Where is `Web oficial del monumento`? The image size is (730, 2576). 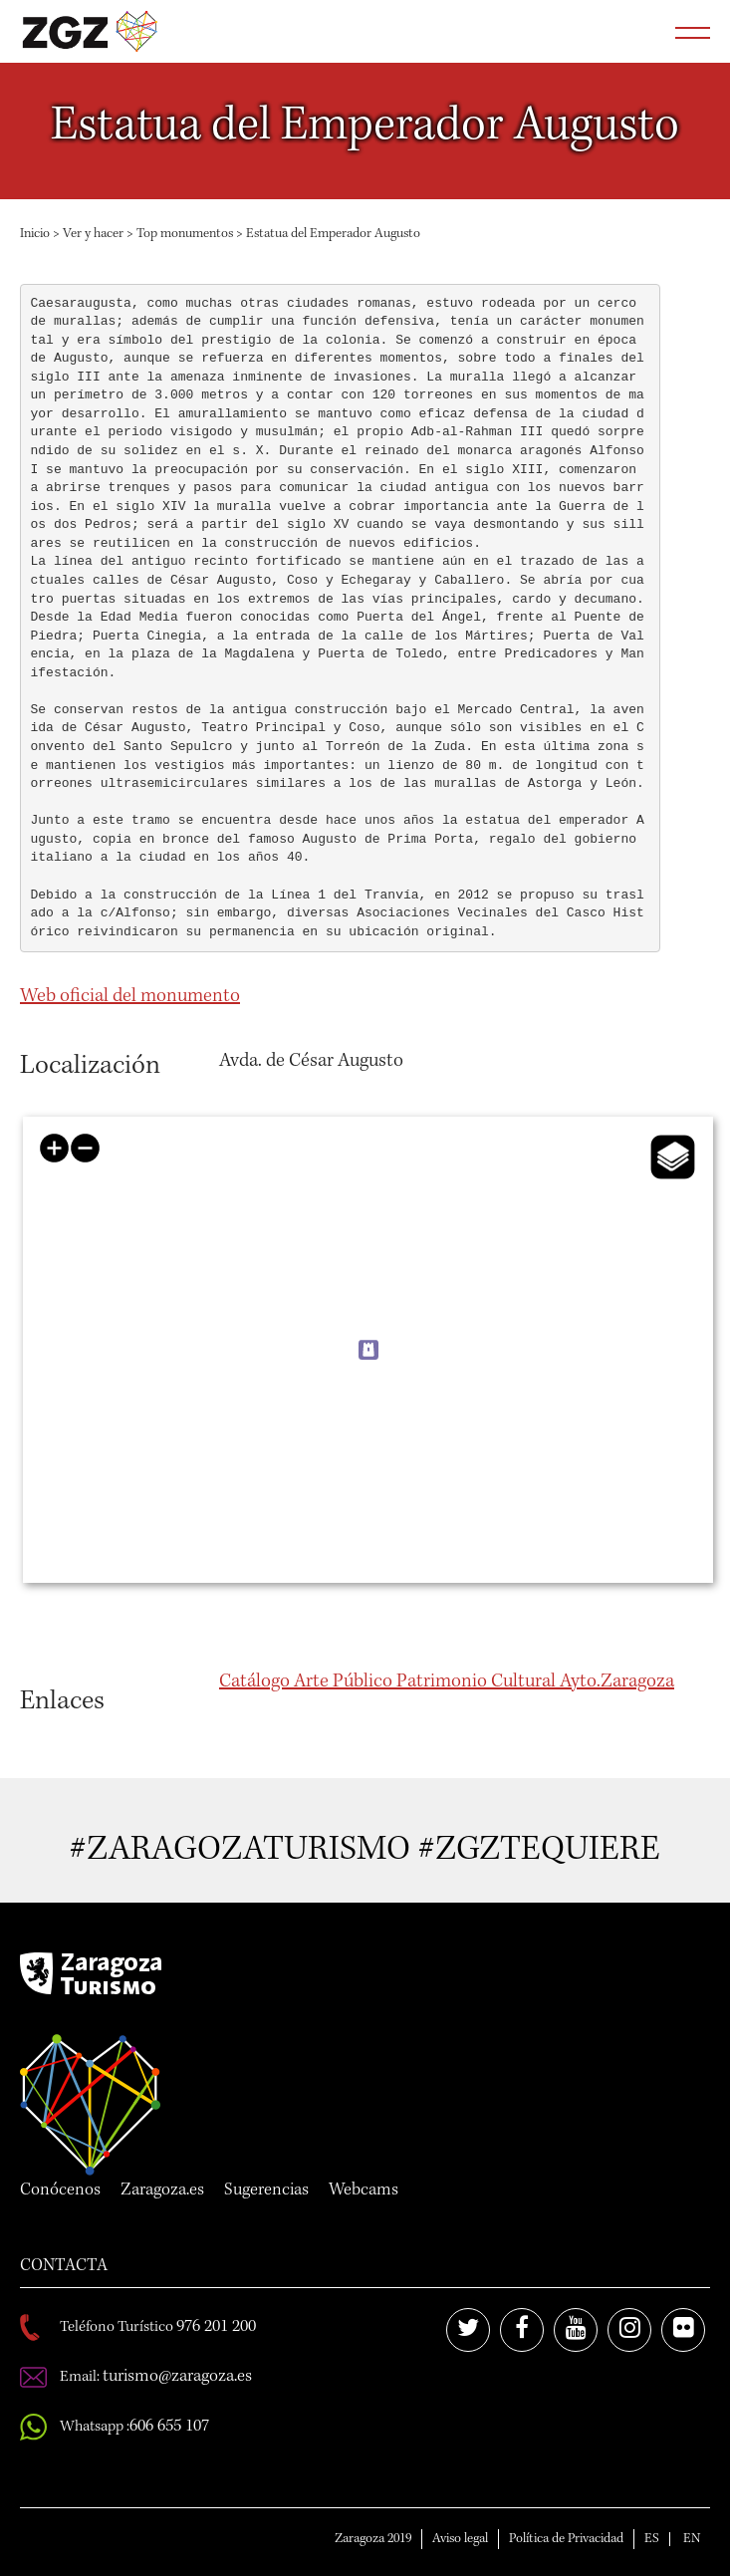 Web oficial del monumento is located at coordinates (130, 997).